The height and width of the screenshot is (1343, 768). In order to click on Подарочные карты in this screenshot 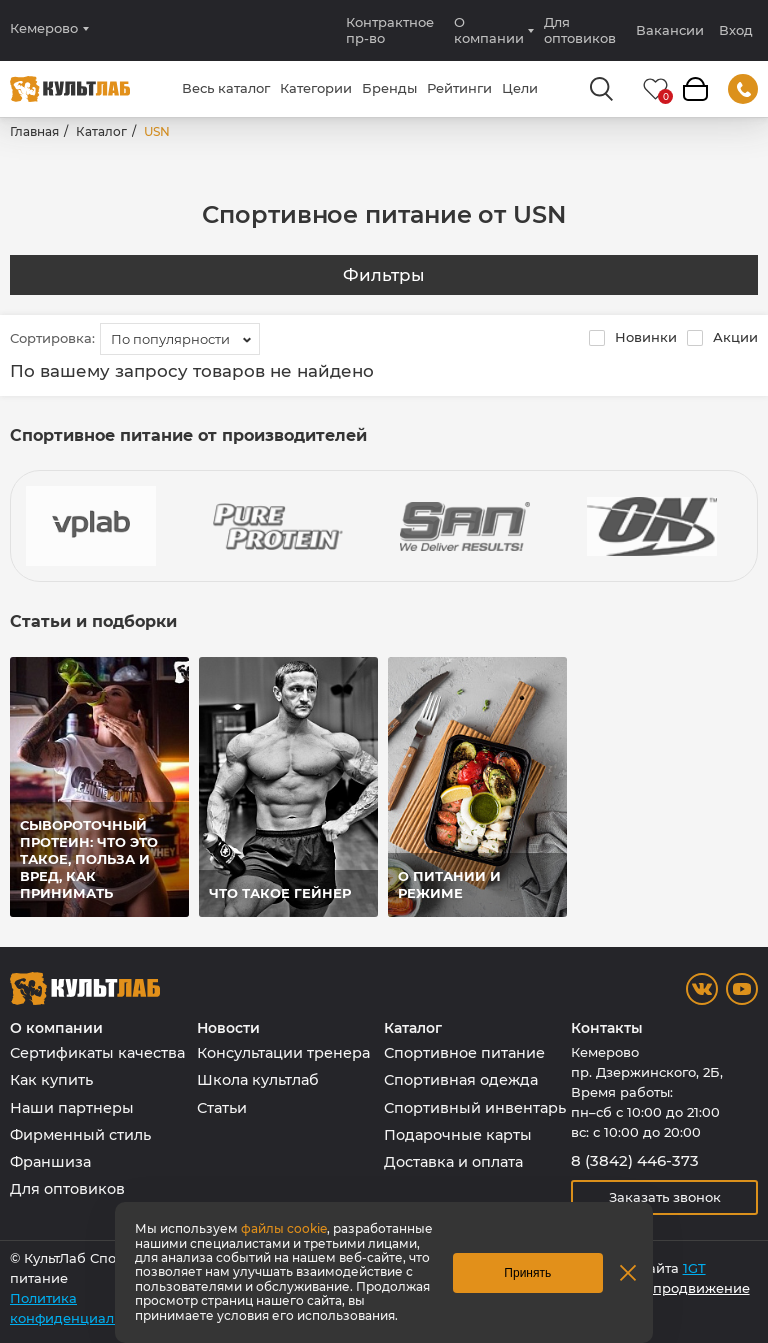, I will do `click(458, 1135)`.